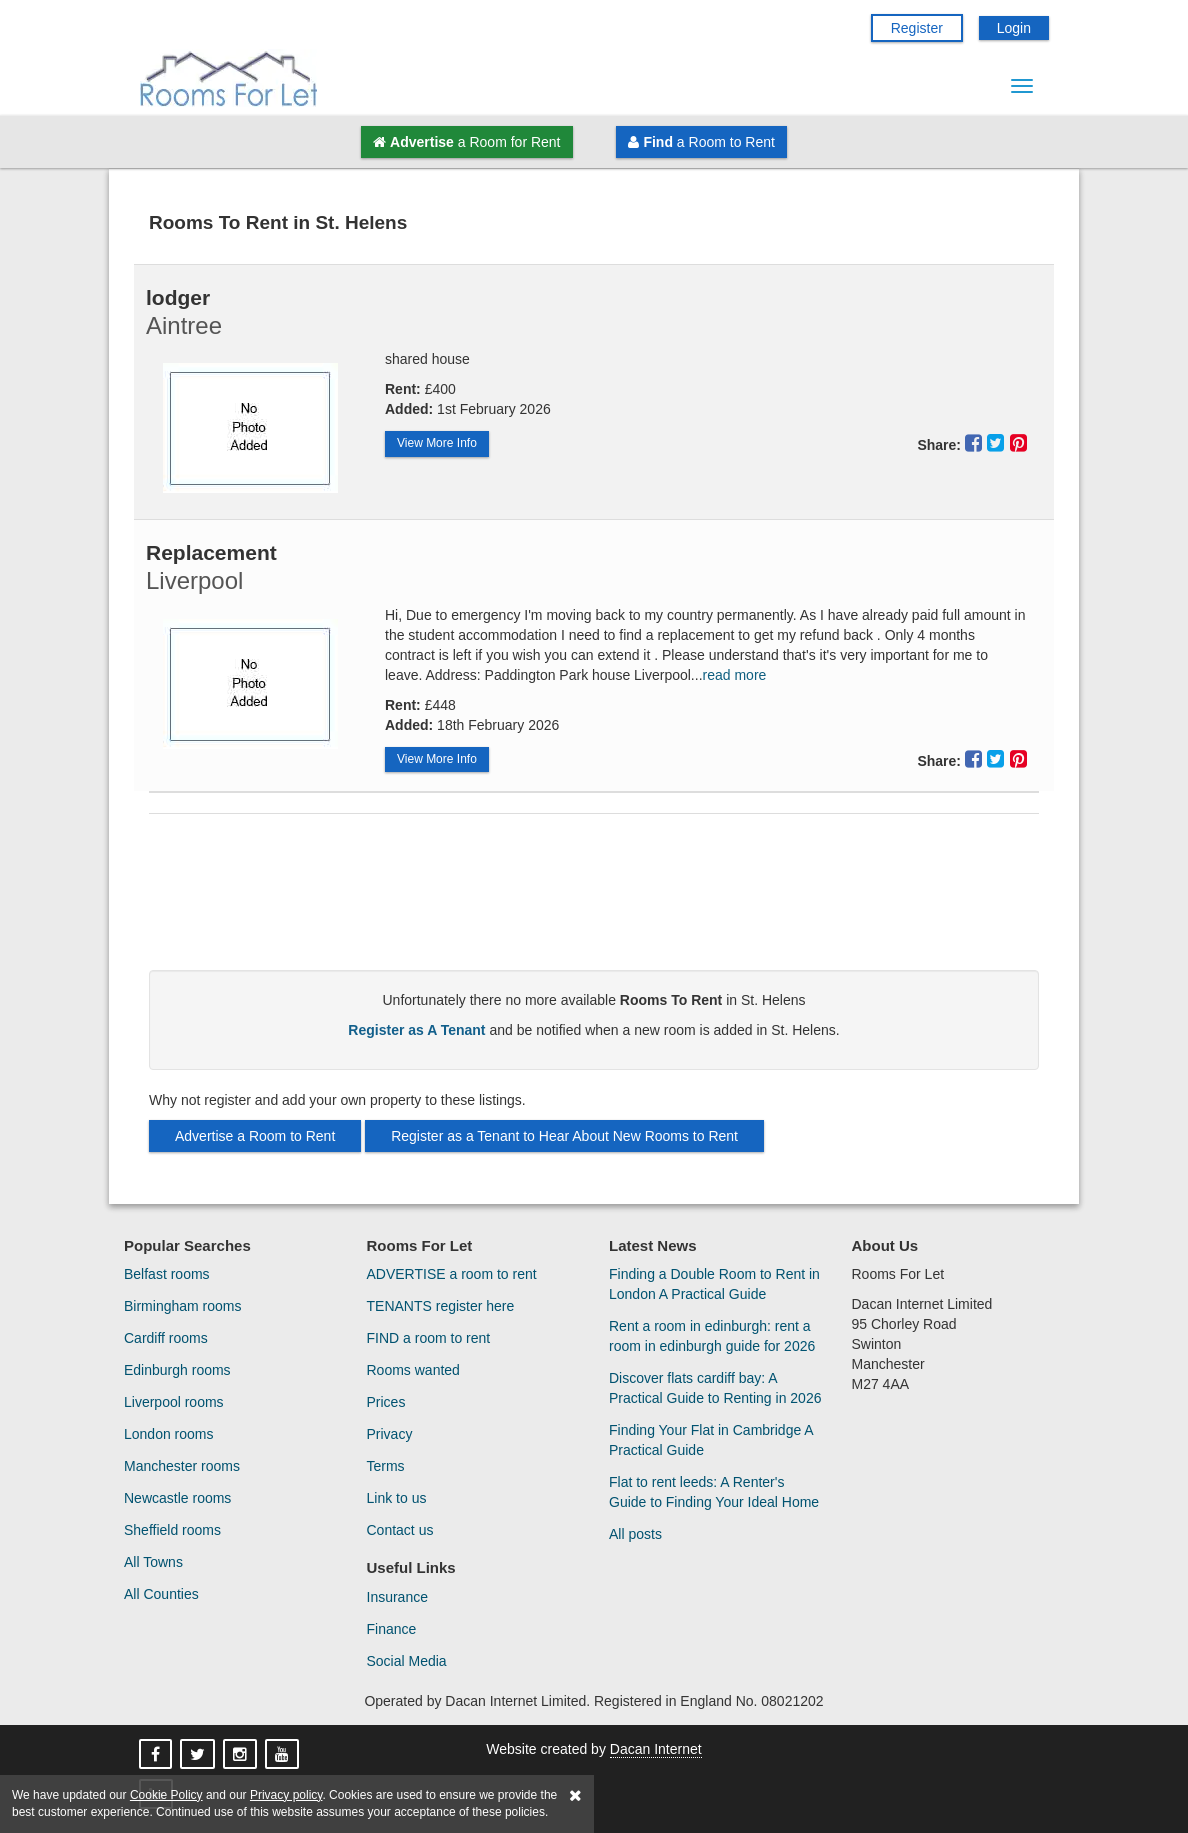 This screenshot has height=1833, width=1188. What do you see at coordinates (286, 1795) in the screenshot?
I see `Privacy policy` at bounding box center [286, 1795].